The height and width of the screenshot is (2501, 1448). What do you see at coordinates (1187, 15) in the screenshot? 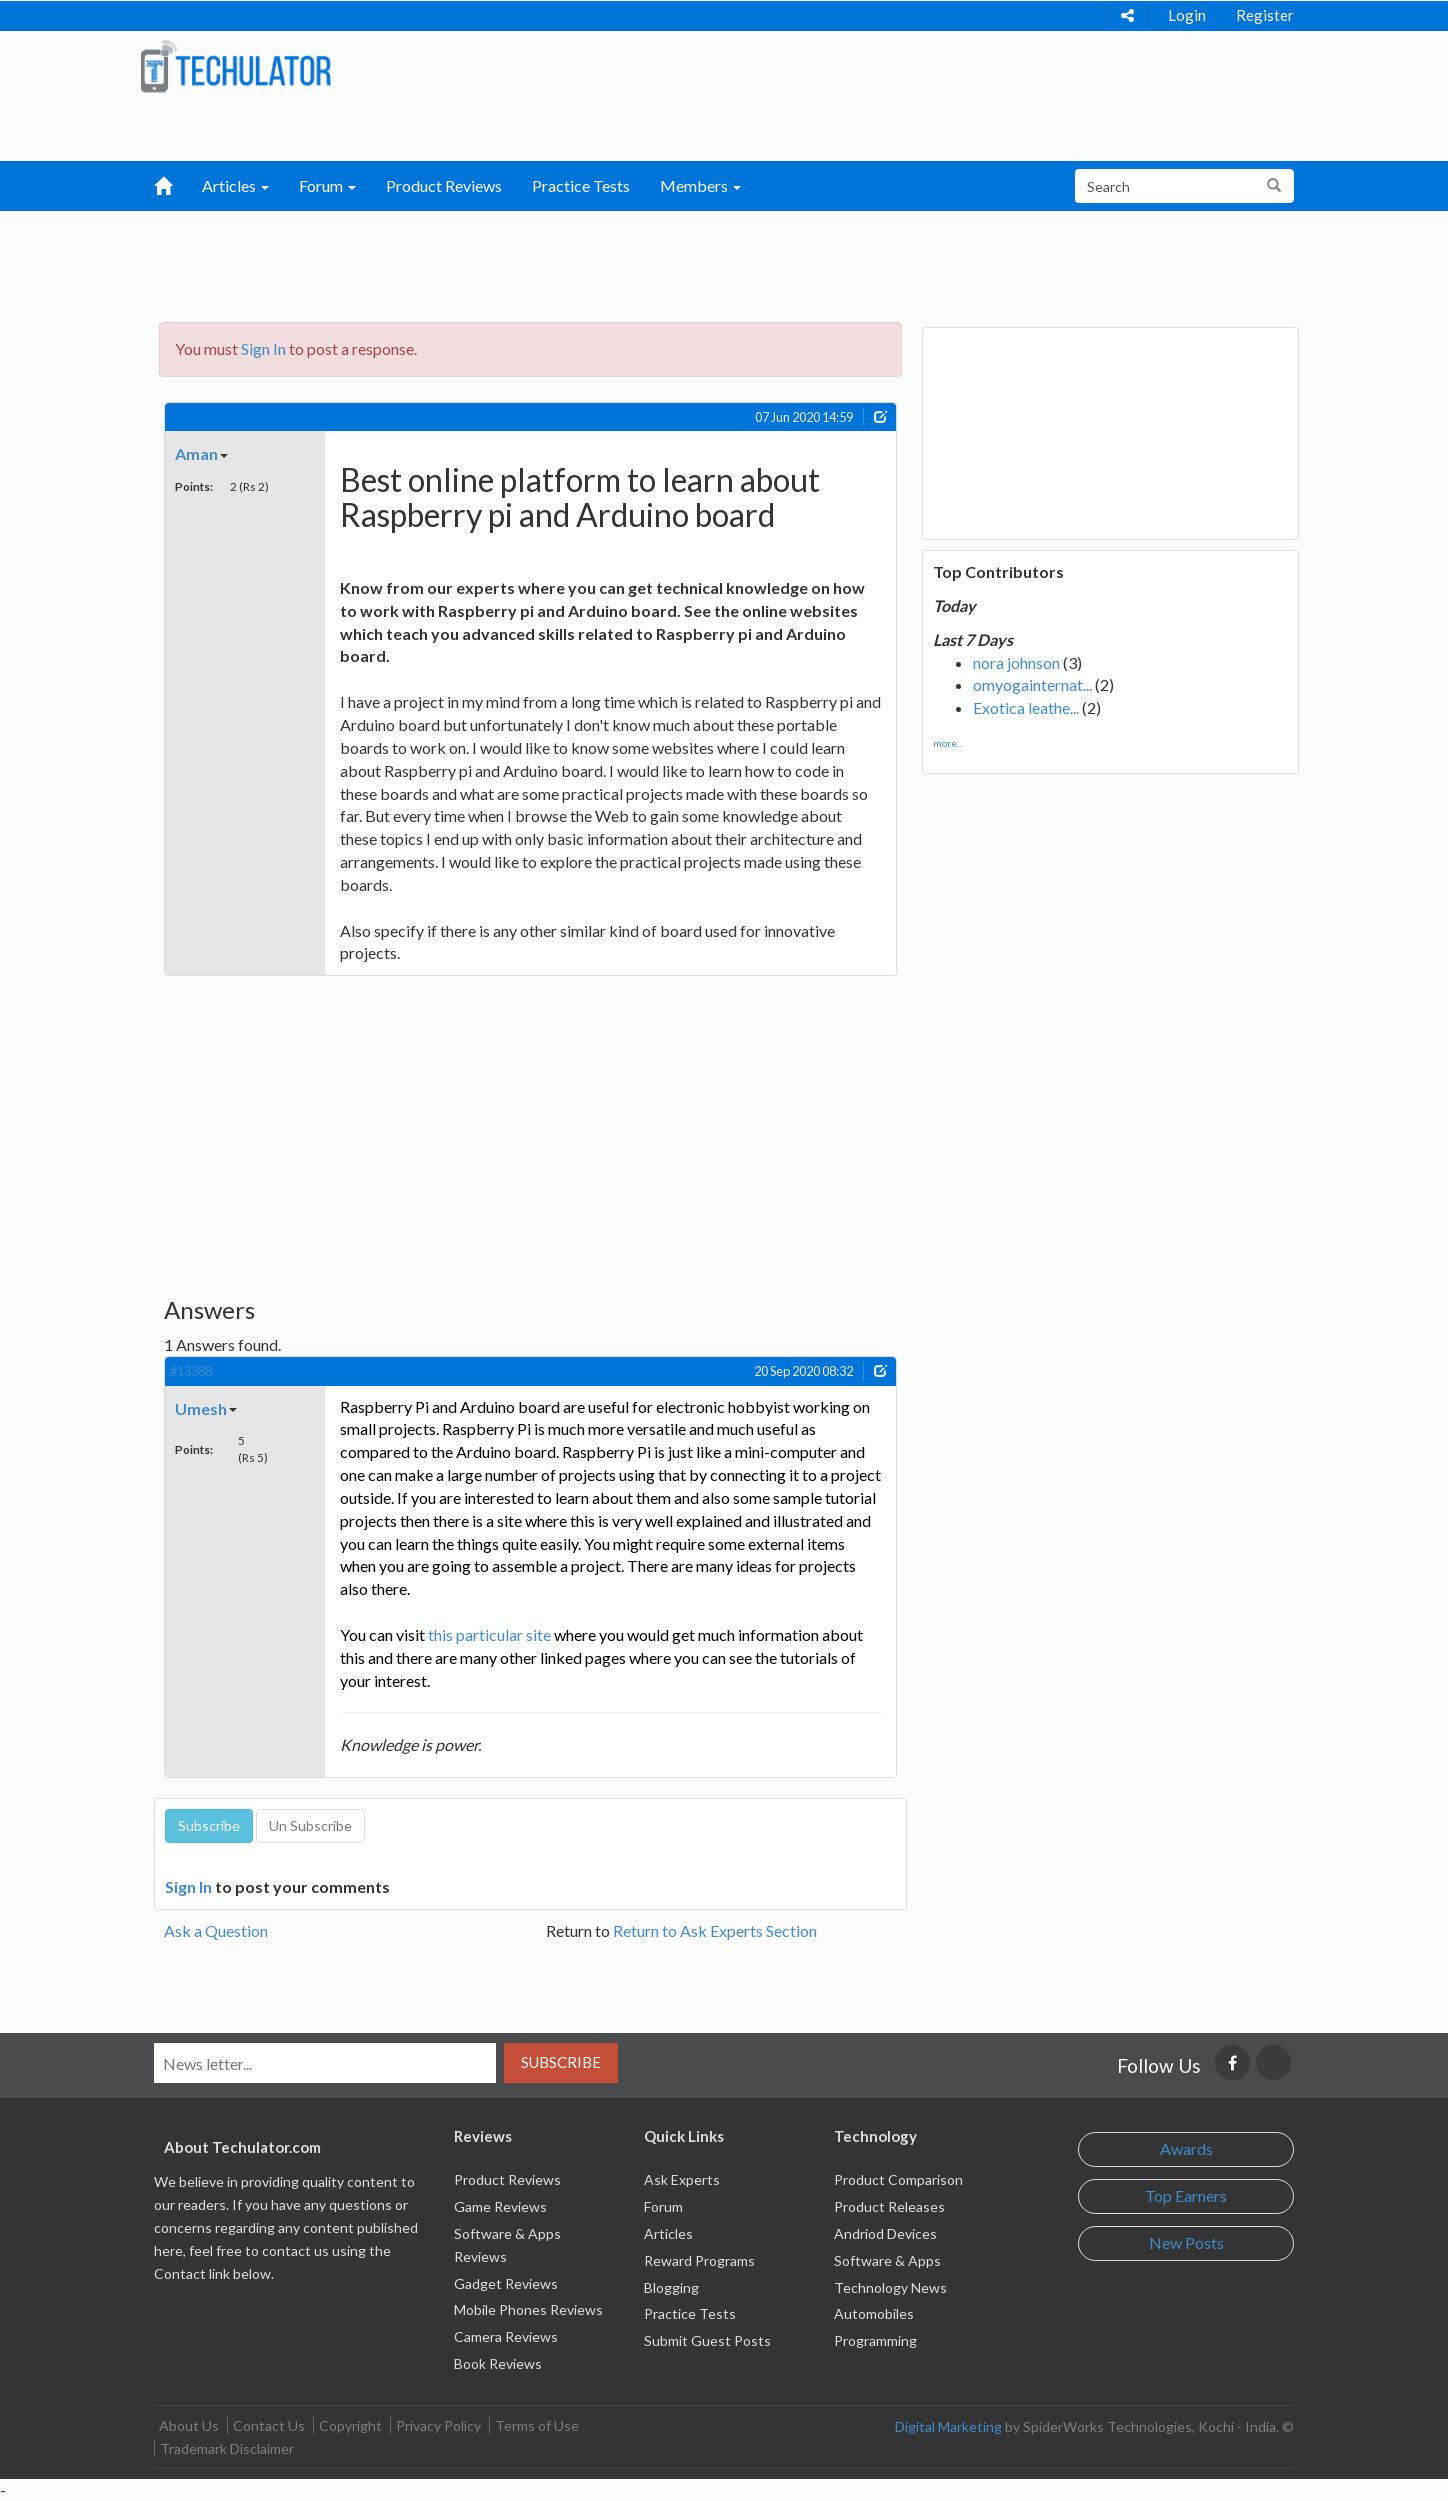
I see `Login` at bounding box center [1187, 15].